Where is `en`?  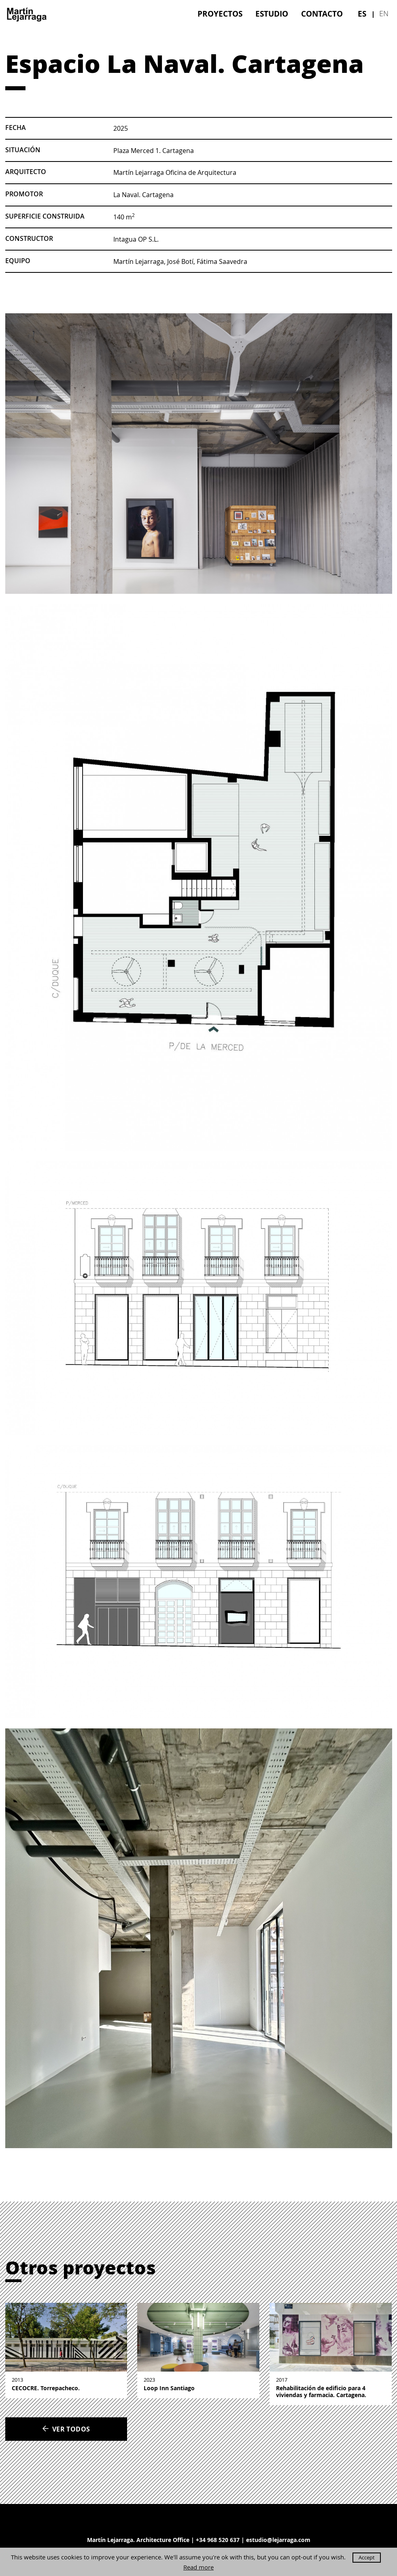
en is located at coordinates (384, 13).